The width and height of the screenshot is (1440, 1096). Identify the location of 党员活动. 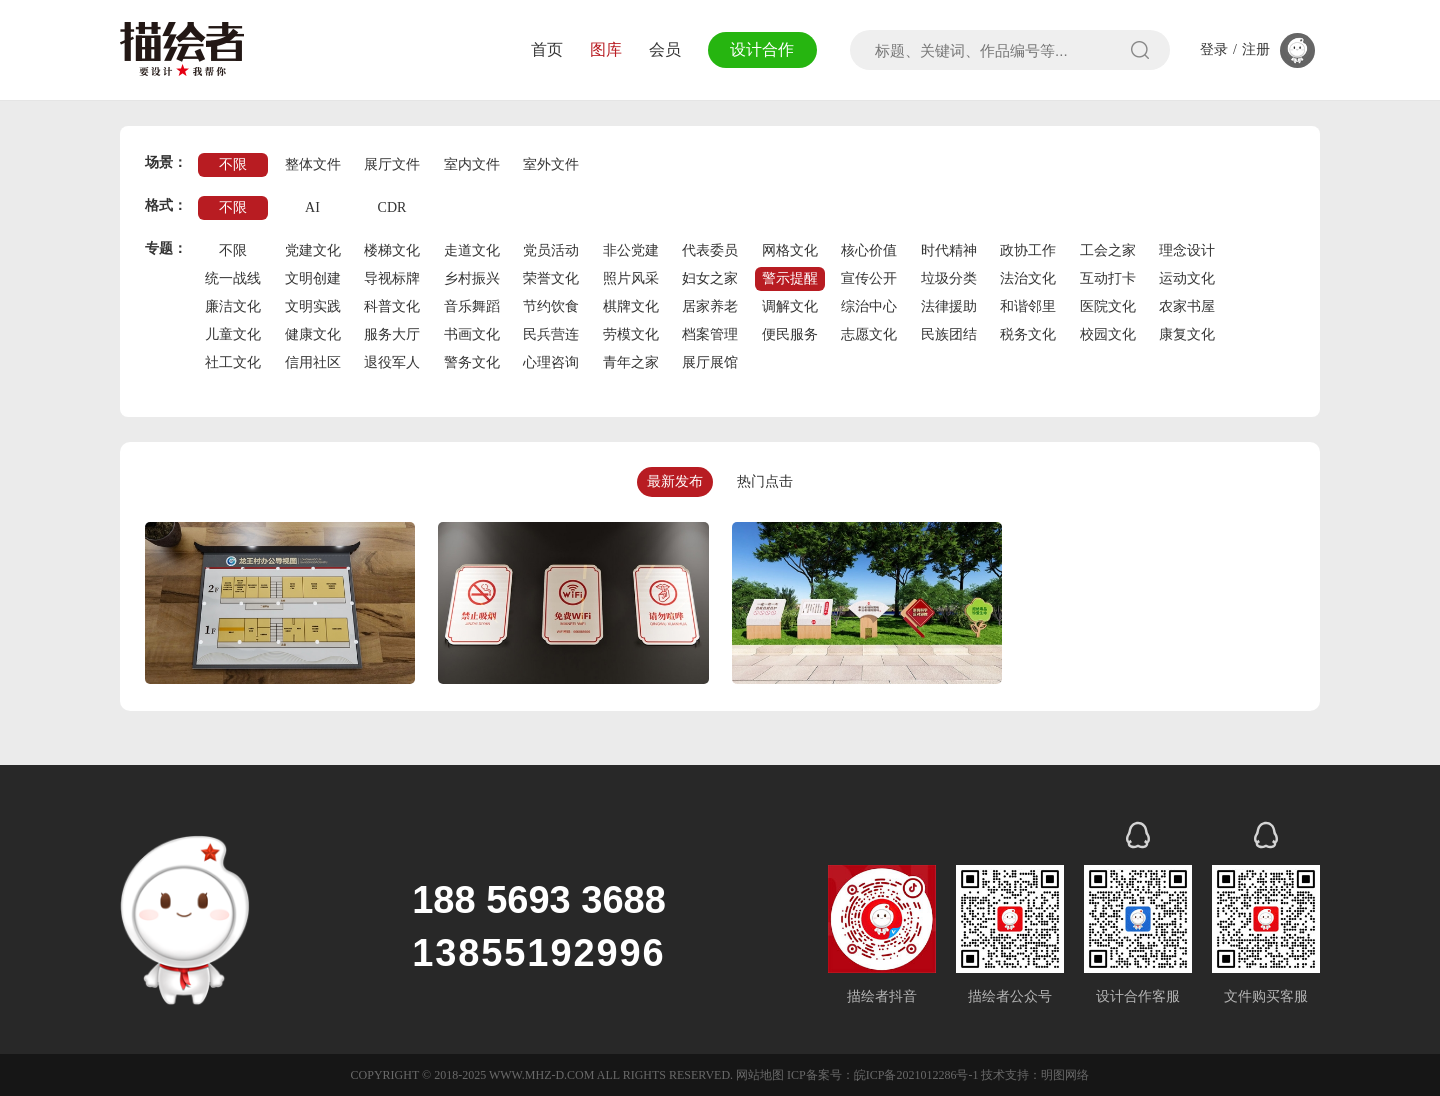
(551, 250).